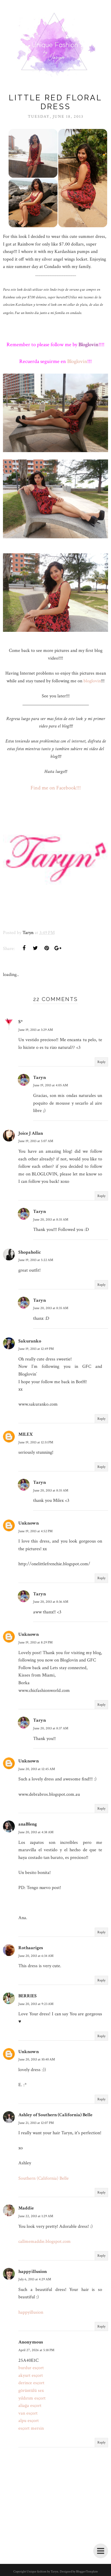 Image resolution: width=111 pixels, height=2576 pixels. I want to click on anaBleng, so click(27, 1824).